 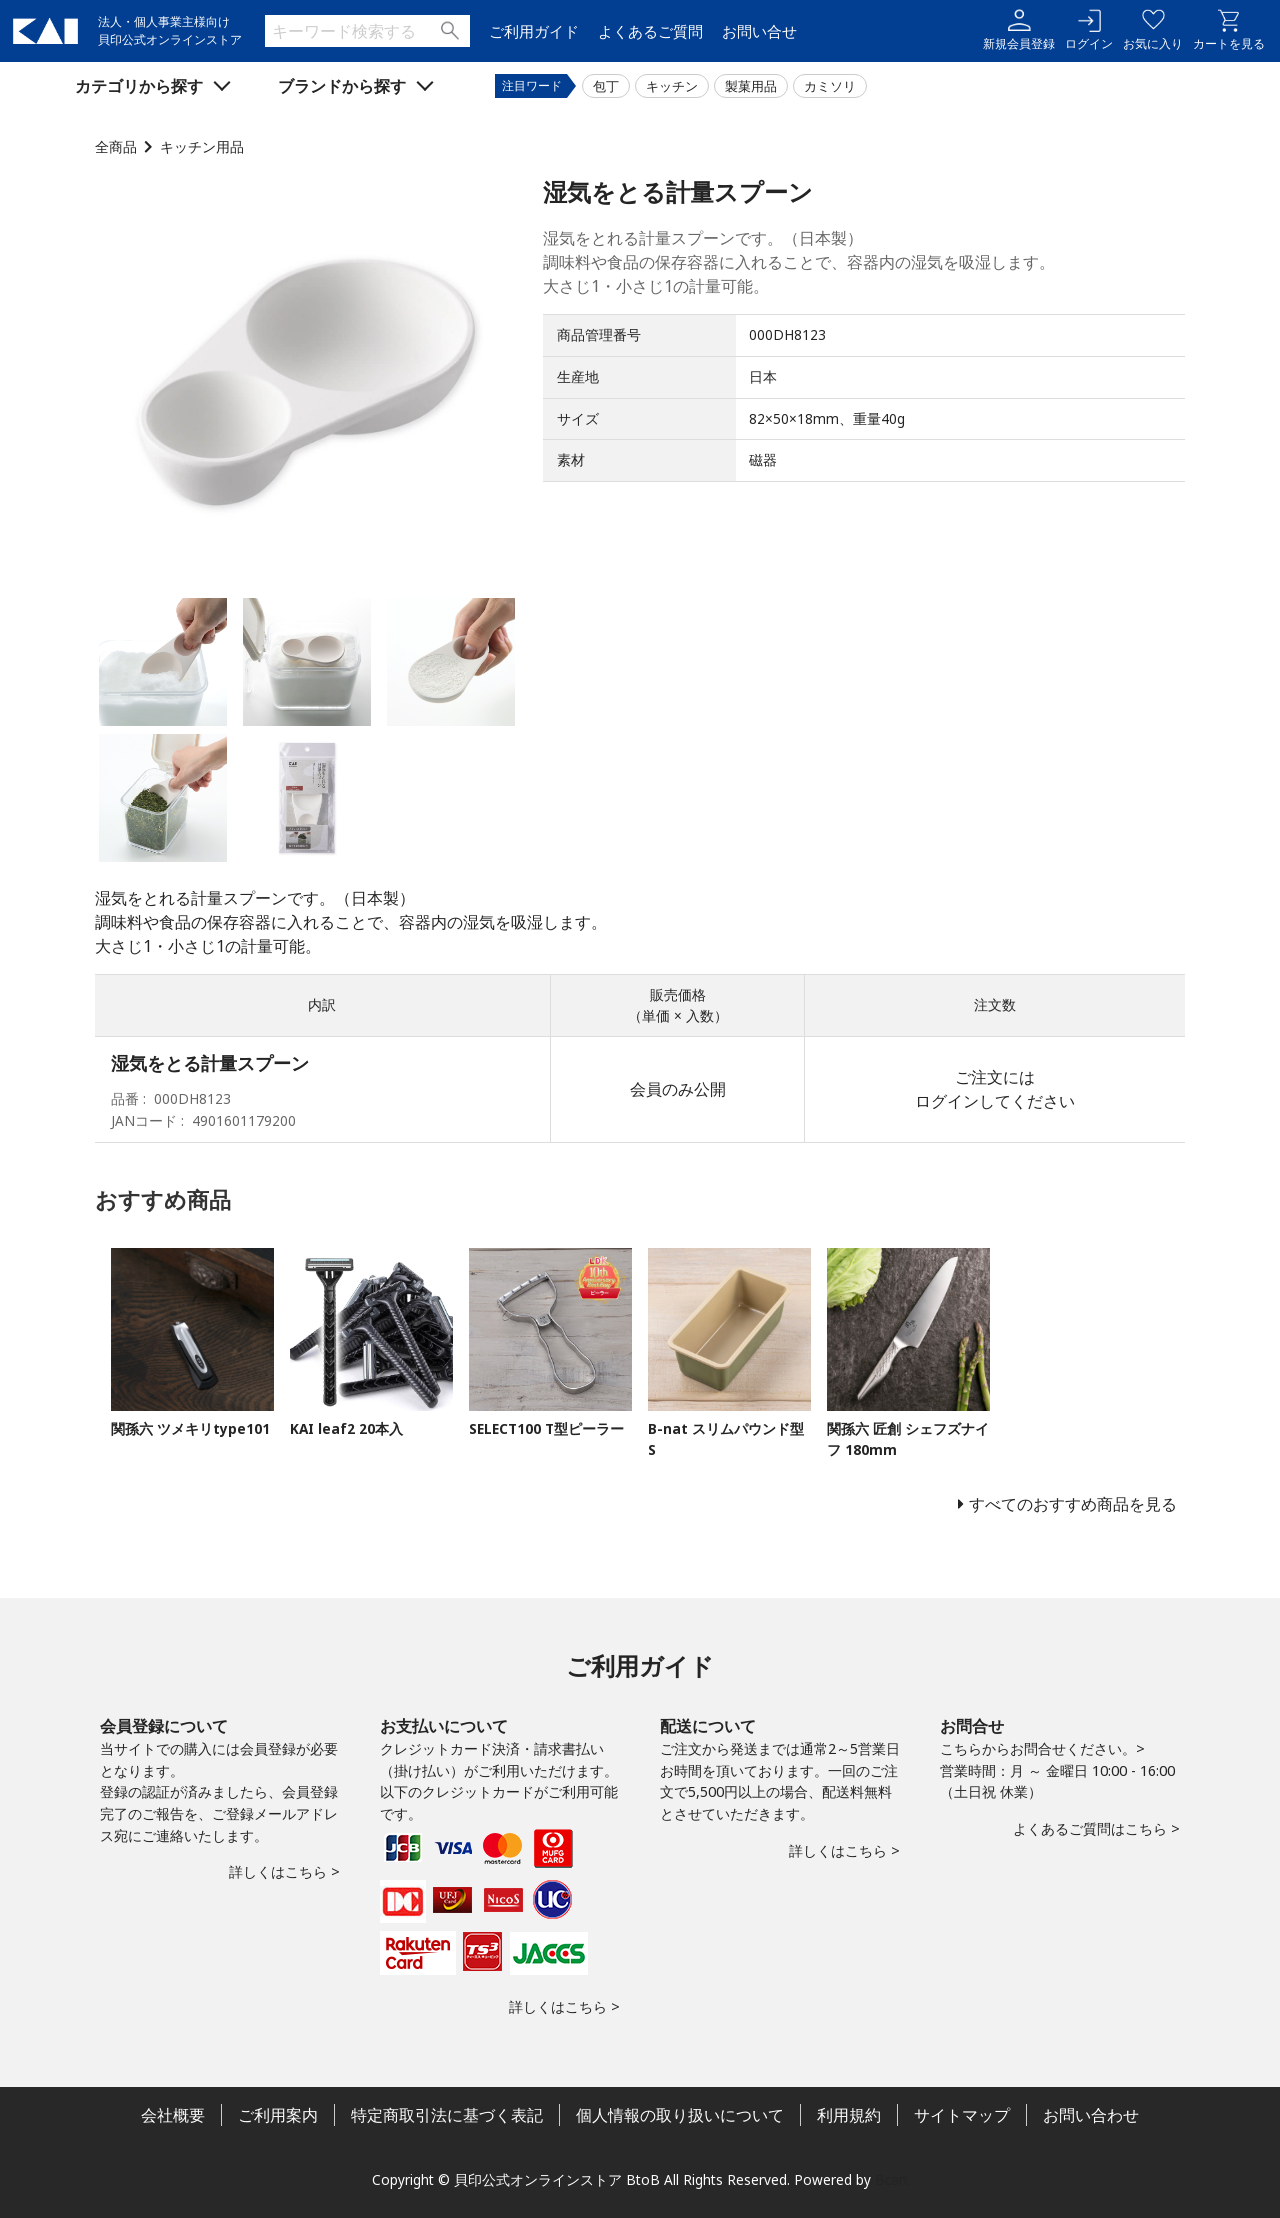 What do you see at coordinates (116, 146) in the screenshot?
I see `全商品` at bounding box center [116, 146].